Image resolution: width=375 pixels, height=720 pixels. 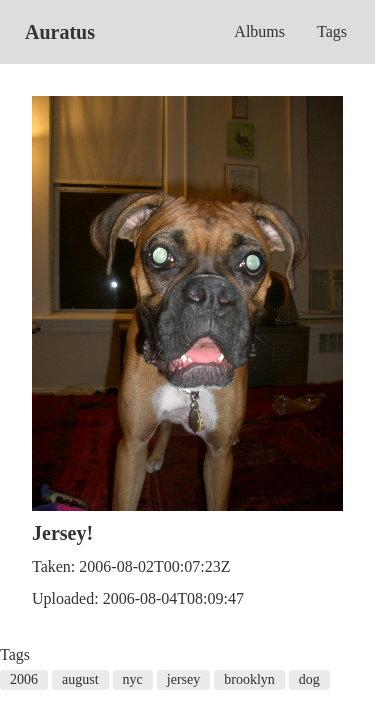 What do you see at coordinates (249, 679) in the screenshot?
I see `brooklyn` at bounding box center [249, 679].